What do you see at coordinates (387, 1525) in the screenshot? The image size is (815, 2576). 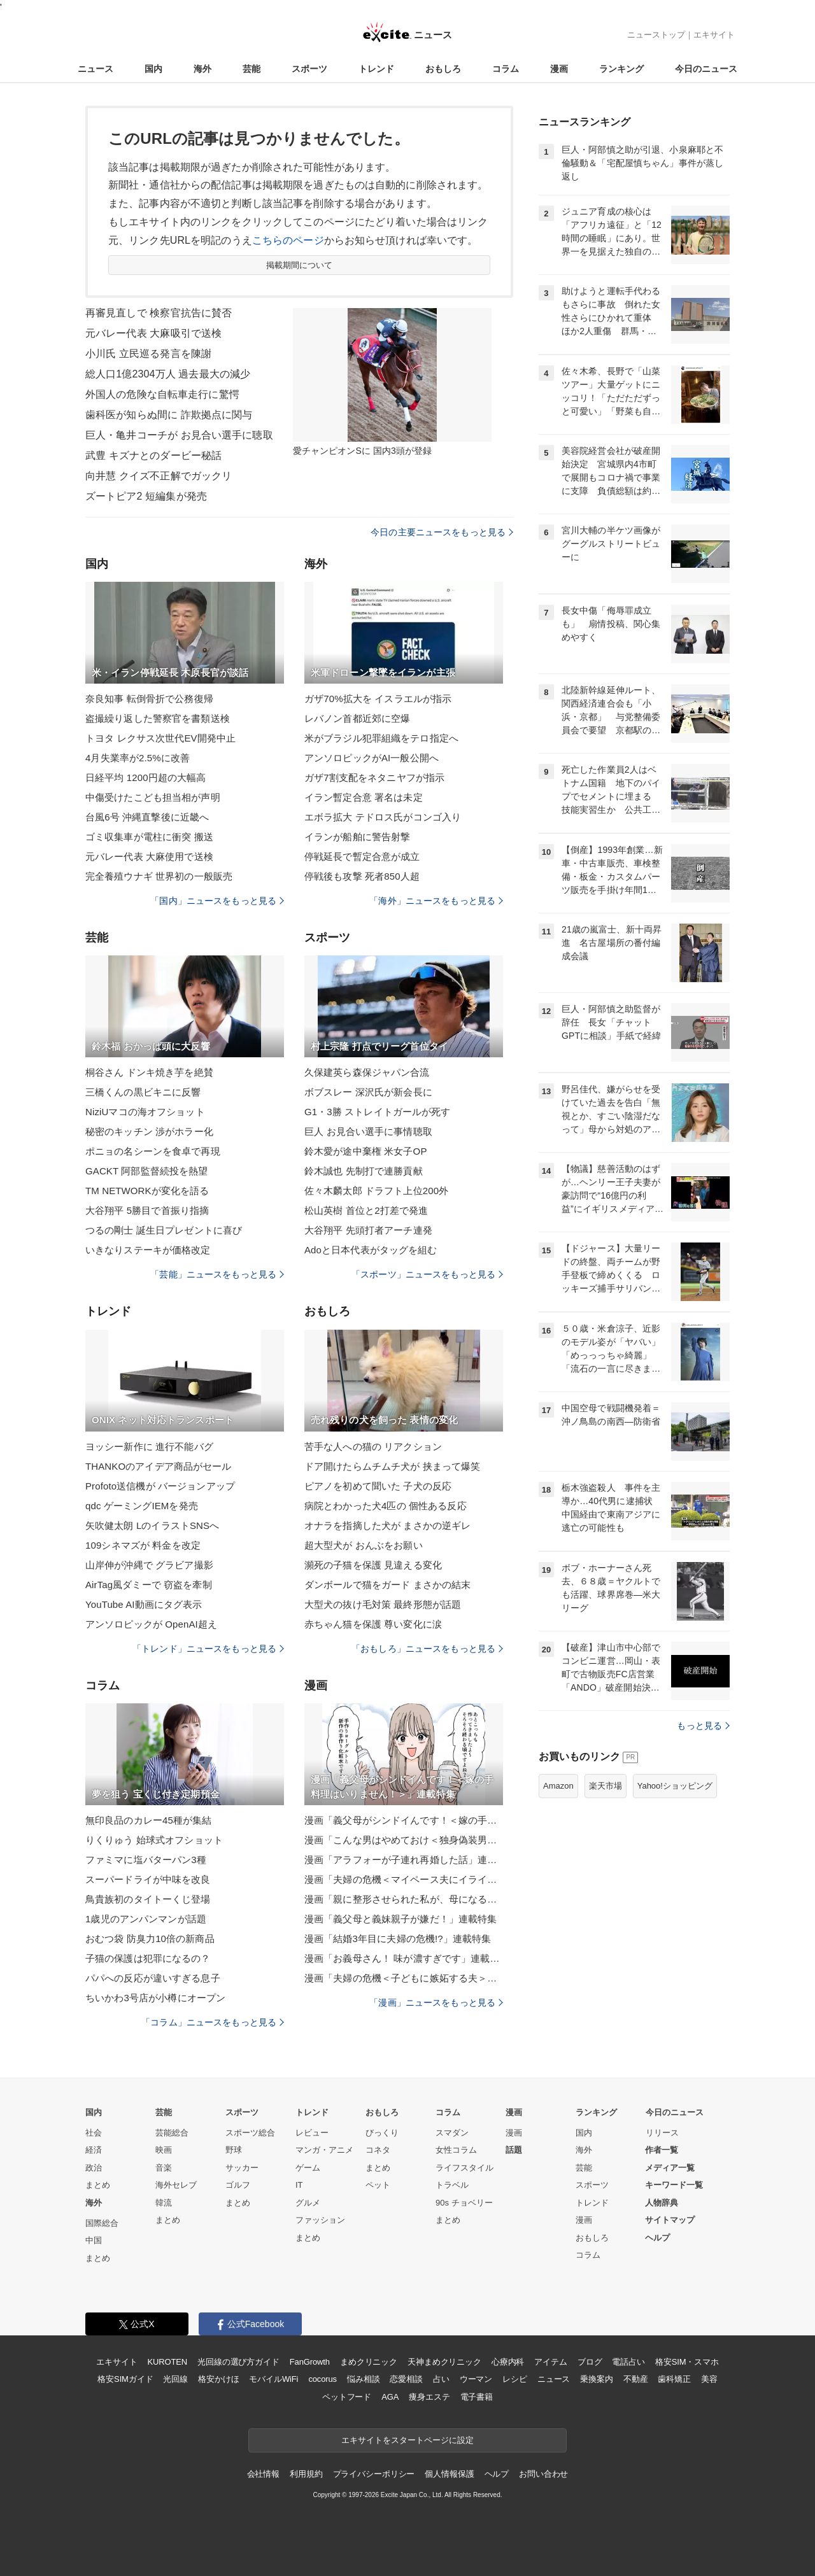 I see `オナラを指摘した犬が まさかの逆ギレ` at bounding box center [387, 1525].